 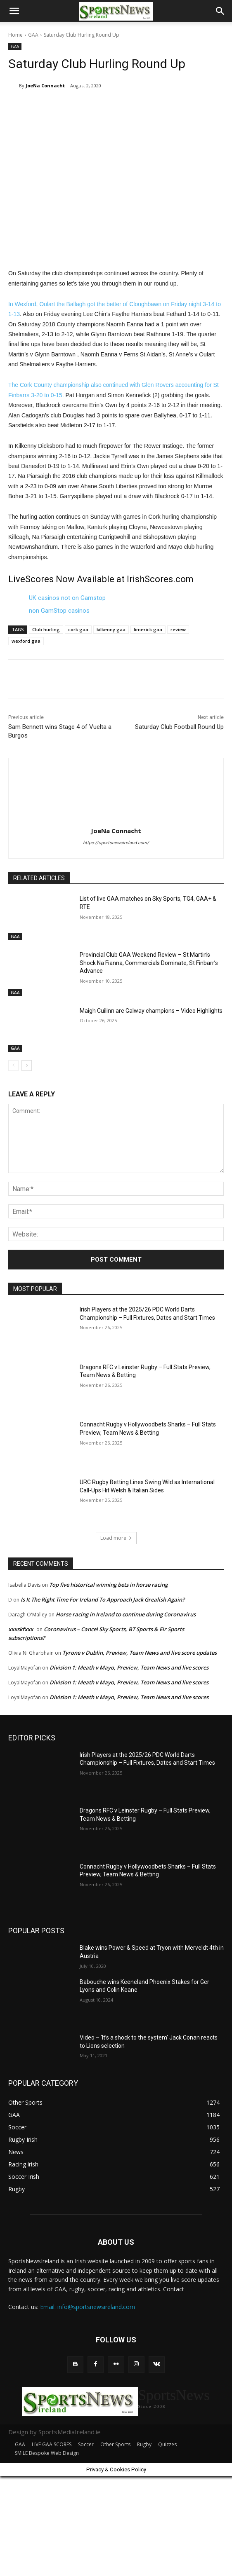 What do you see at coordinates (33, 34) in the screenshot?
I see `GAA` at bounding box center [33, 34].